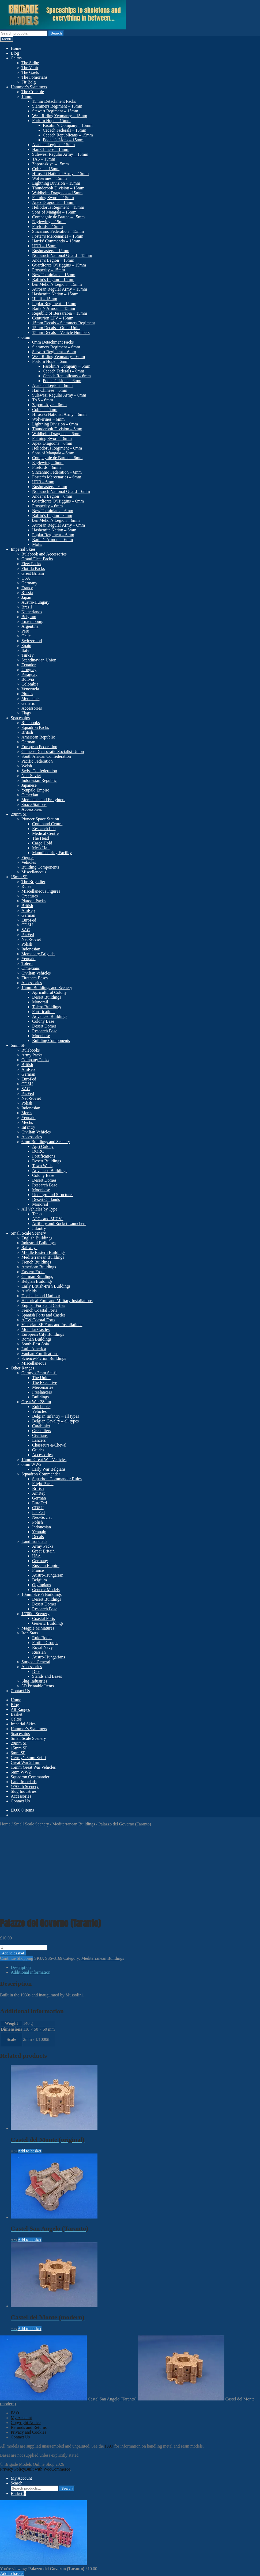 The height and width of the screenshot is (2576, 260). What do you see at coordinates (43, 1146) in the screenshot?
I see `Agri Colony` at bounding box center [43, 1146].